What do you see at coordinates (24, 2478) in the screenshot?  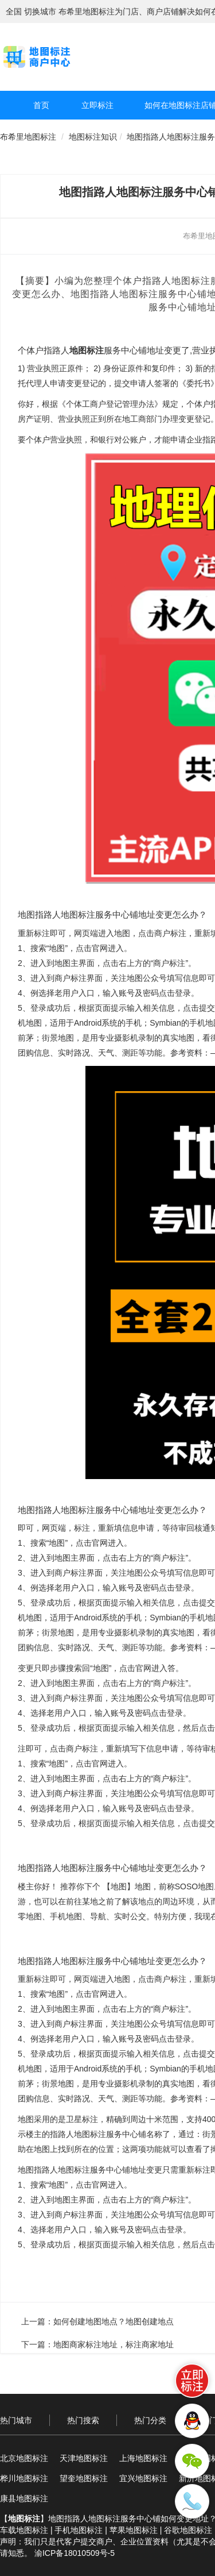 I see `桦川地图标注` at bounding box center [24, 2478].